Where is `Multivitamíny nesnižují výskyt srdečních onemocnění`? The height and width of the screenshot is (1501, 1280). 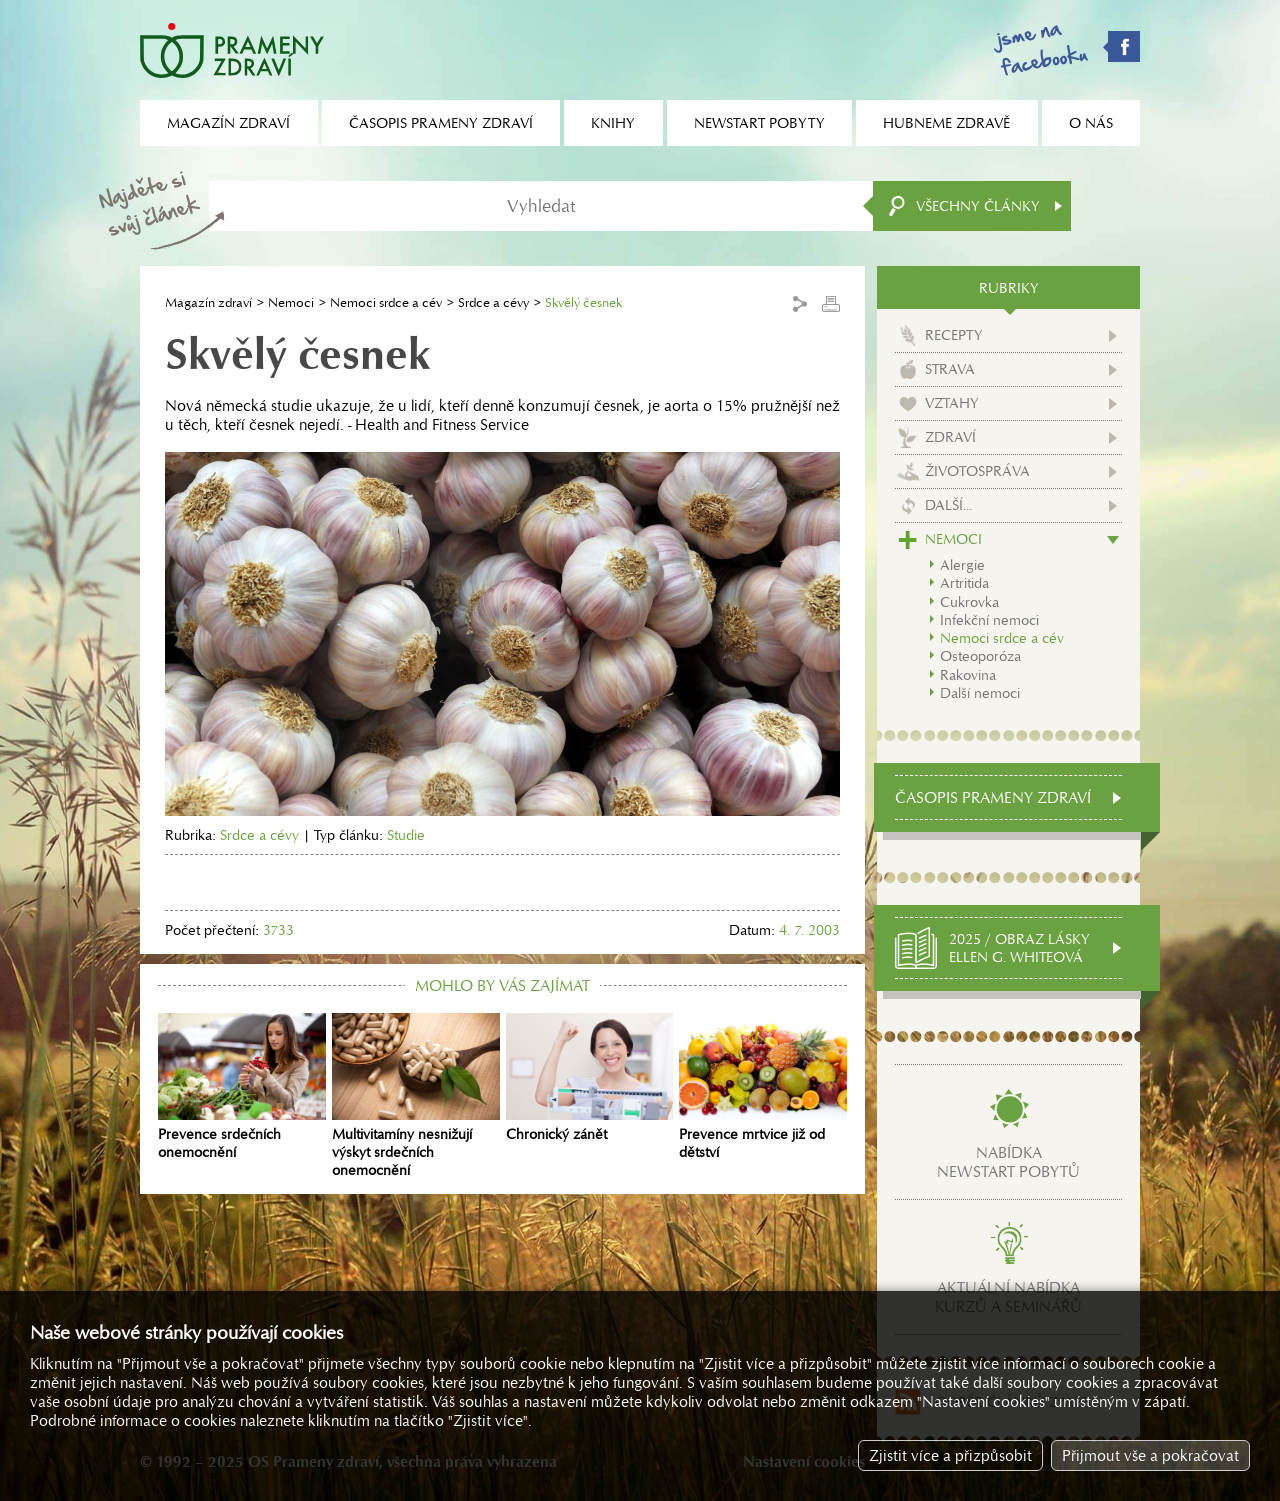
Multivitamíny nesnižují výskyt srdečních onemocnění is located at coordinates (416, 1096).